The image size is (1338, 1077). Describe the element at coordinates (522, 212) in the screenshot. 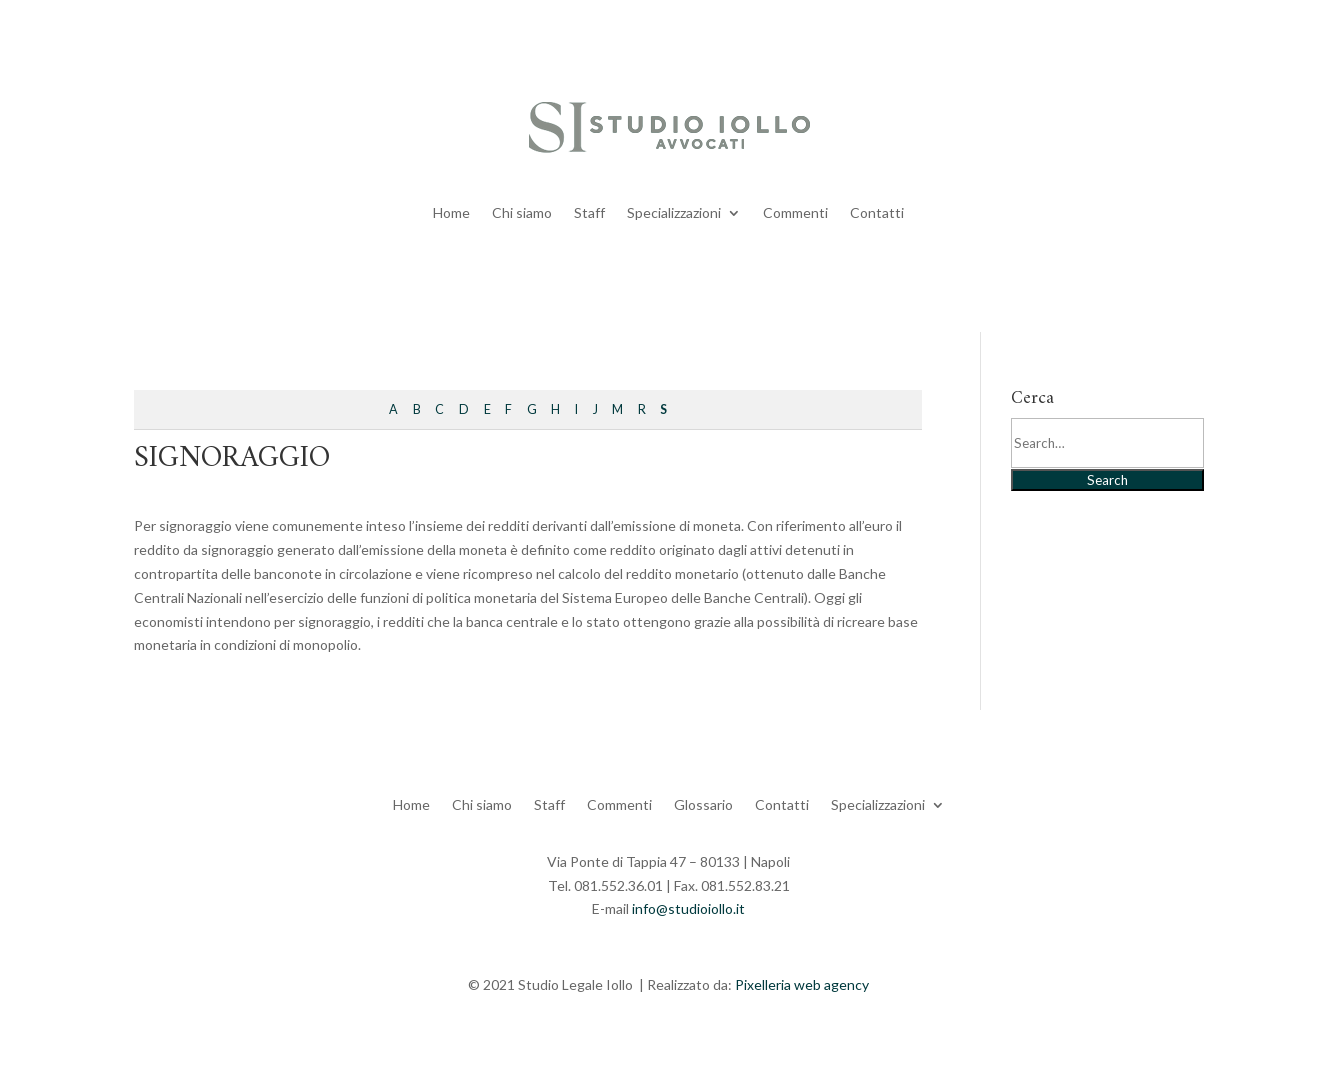

I see `Chi siamo` at that location.